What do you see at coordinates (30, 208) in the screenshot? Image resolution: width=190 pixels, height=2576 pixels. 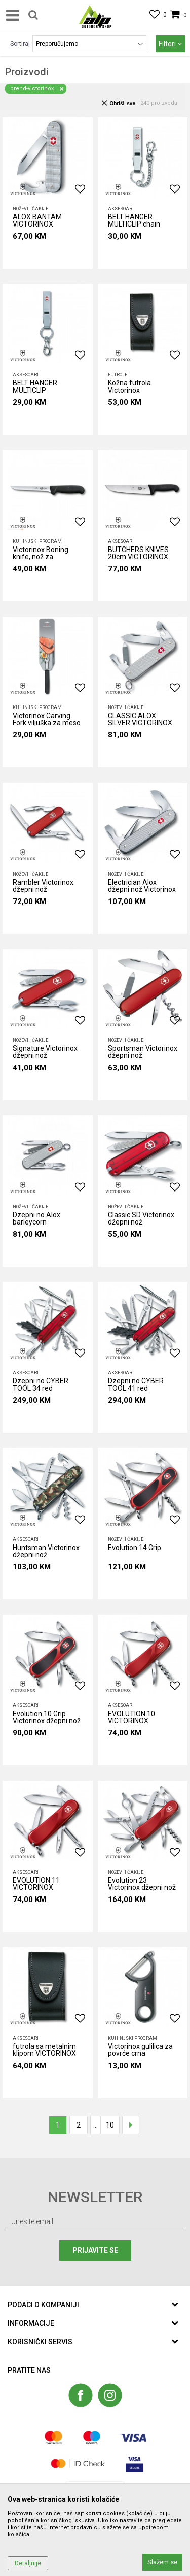 I see `Noževi i čakije` at bounding box center [30, 208].